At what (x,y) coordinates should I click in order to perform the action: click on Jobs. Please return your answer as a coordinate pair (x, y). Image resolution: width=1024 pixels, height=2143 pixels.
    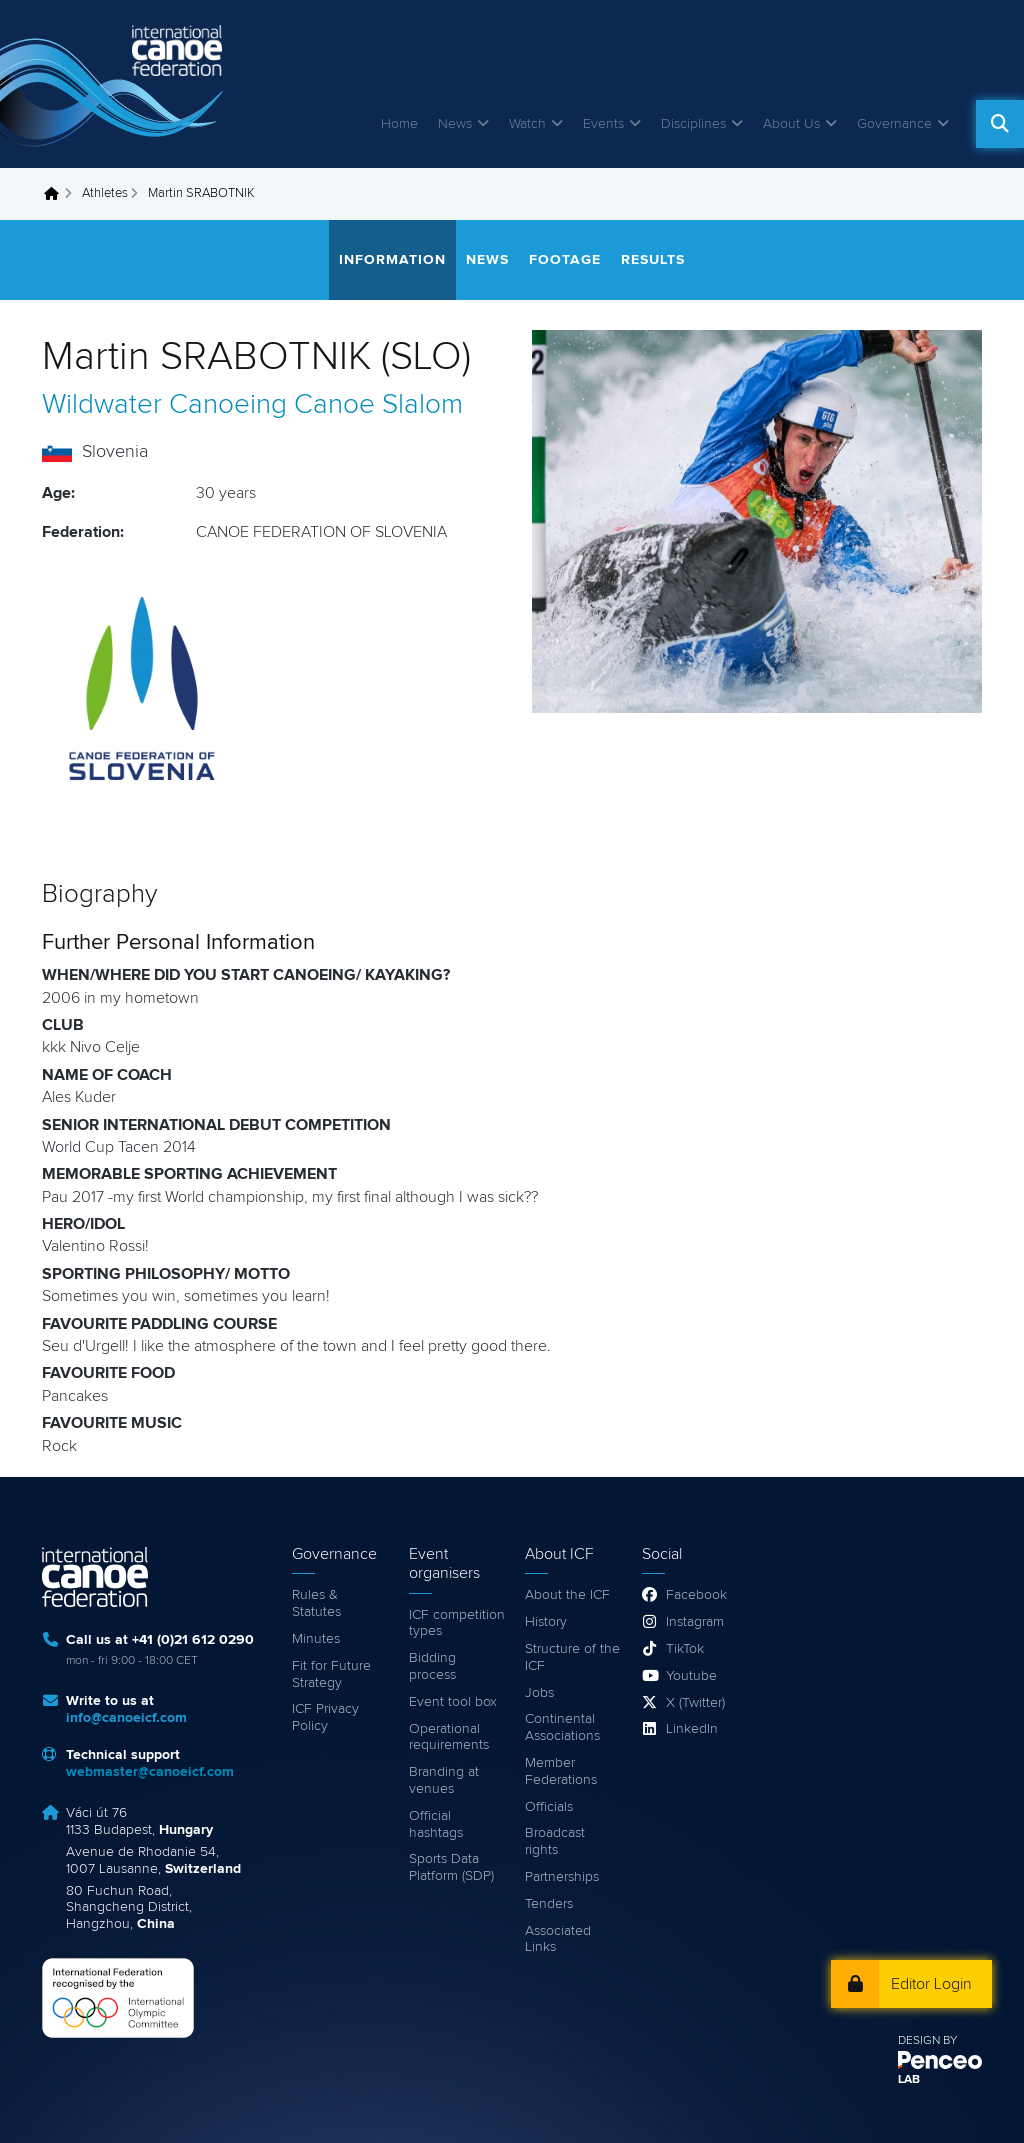
    Looking at the image, I should click on (539, 1693).